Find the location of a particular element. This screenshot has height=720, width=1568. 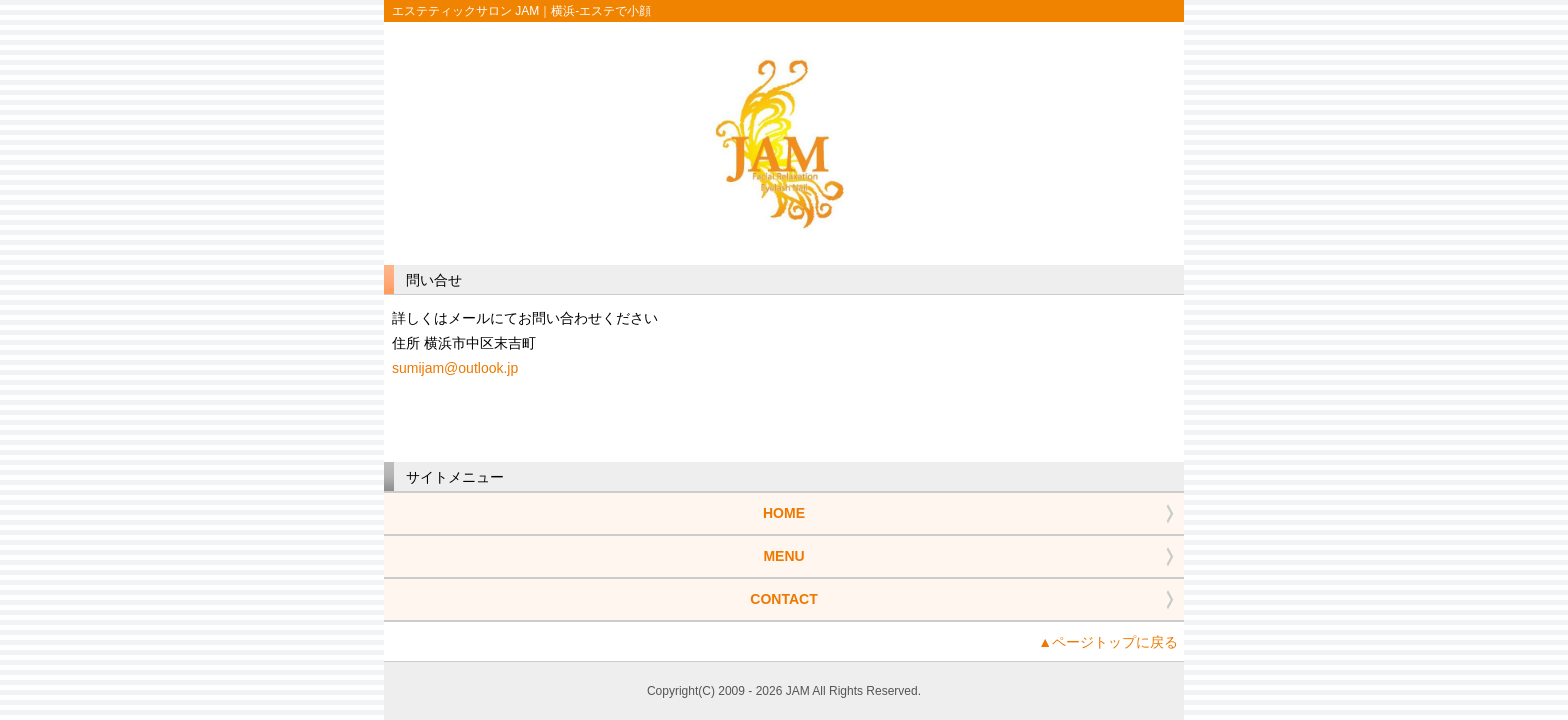

HOME is located at coordinates (784, 513).